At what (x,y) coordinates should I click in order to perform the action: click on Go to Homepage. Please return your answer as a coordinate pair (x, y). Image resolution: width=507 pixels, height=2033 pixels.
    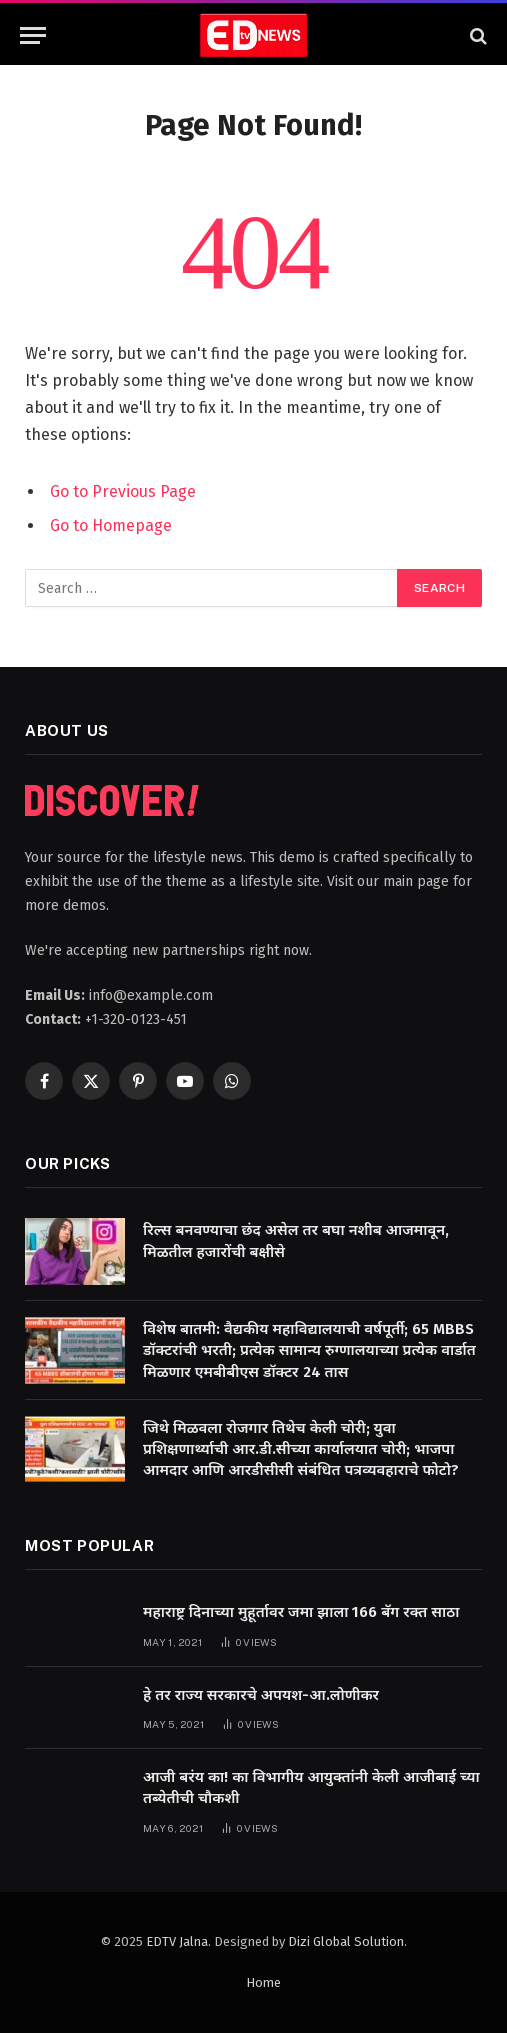
    Looking at the image, I should click on (111, 525).